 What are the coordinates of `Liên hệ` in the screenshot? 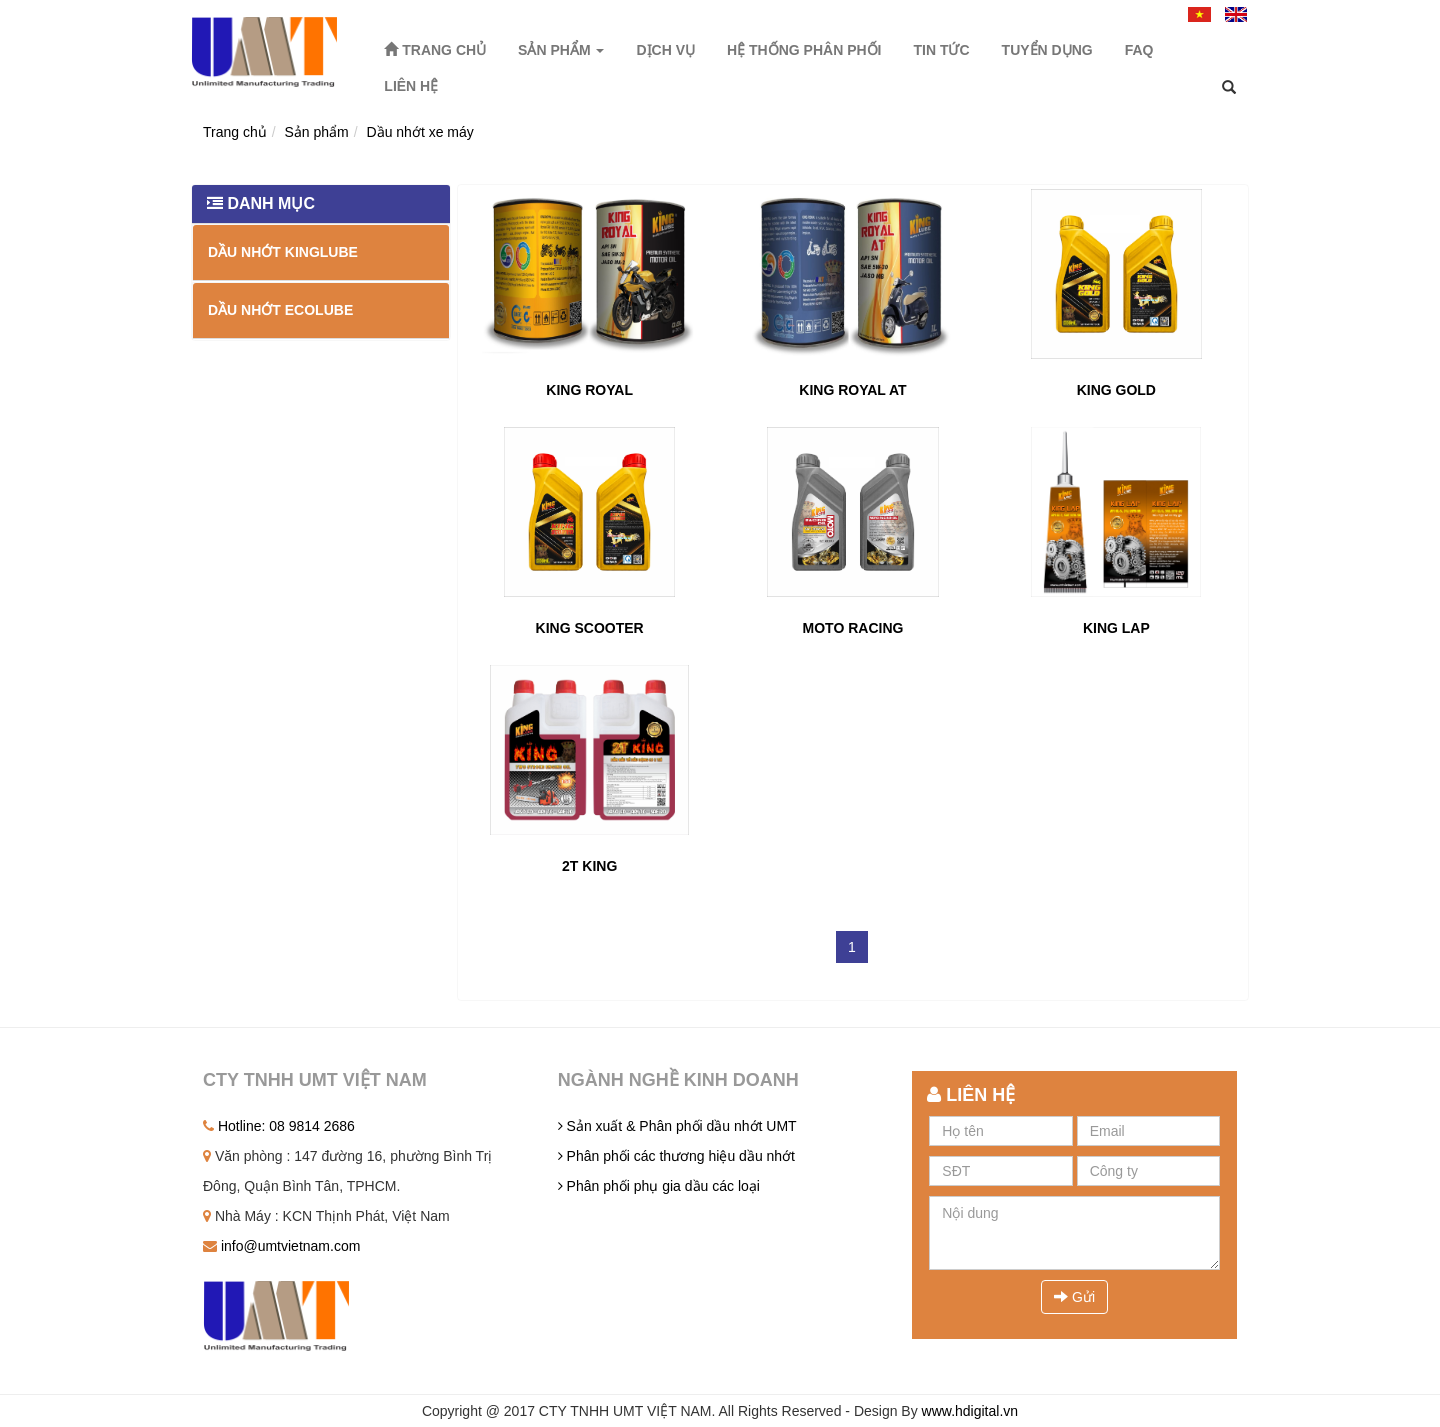 It's located at (411, 86).